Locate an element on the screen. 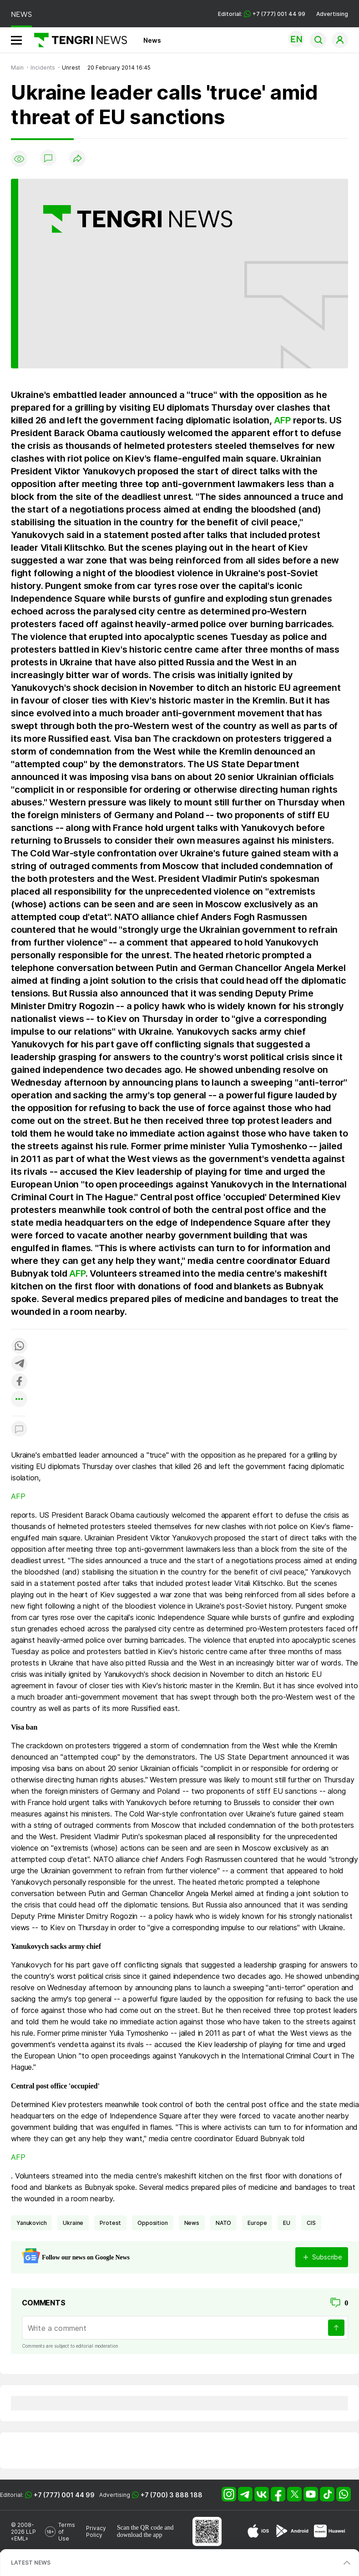 The image size is (359, 2576). news is located at coordinates (191, 2222).